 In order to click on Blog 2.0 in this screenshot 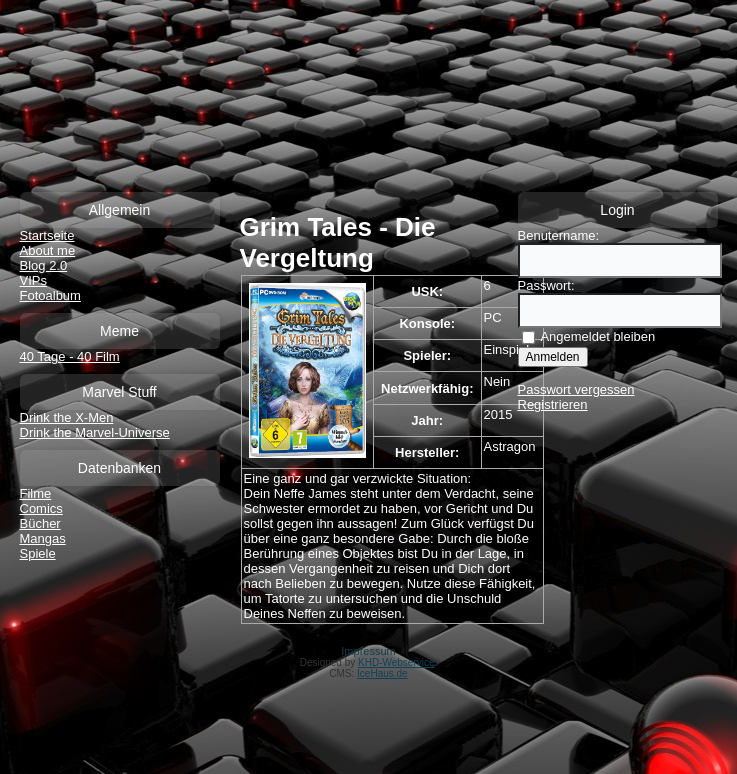, I will do `click(44, 265)`.